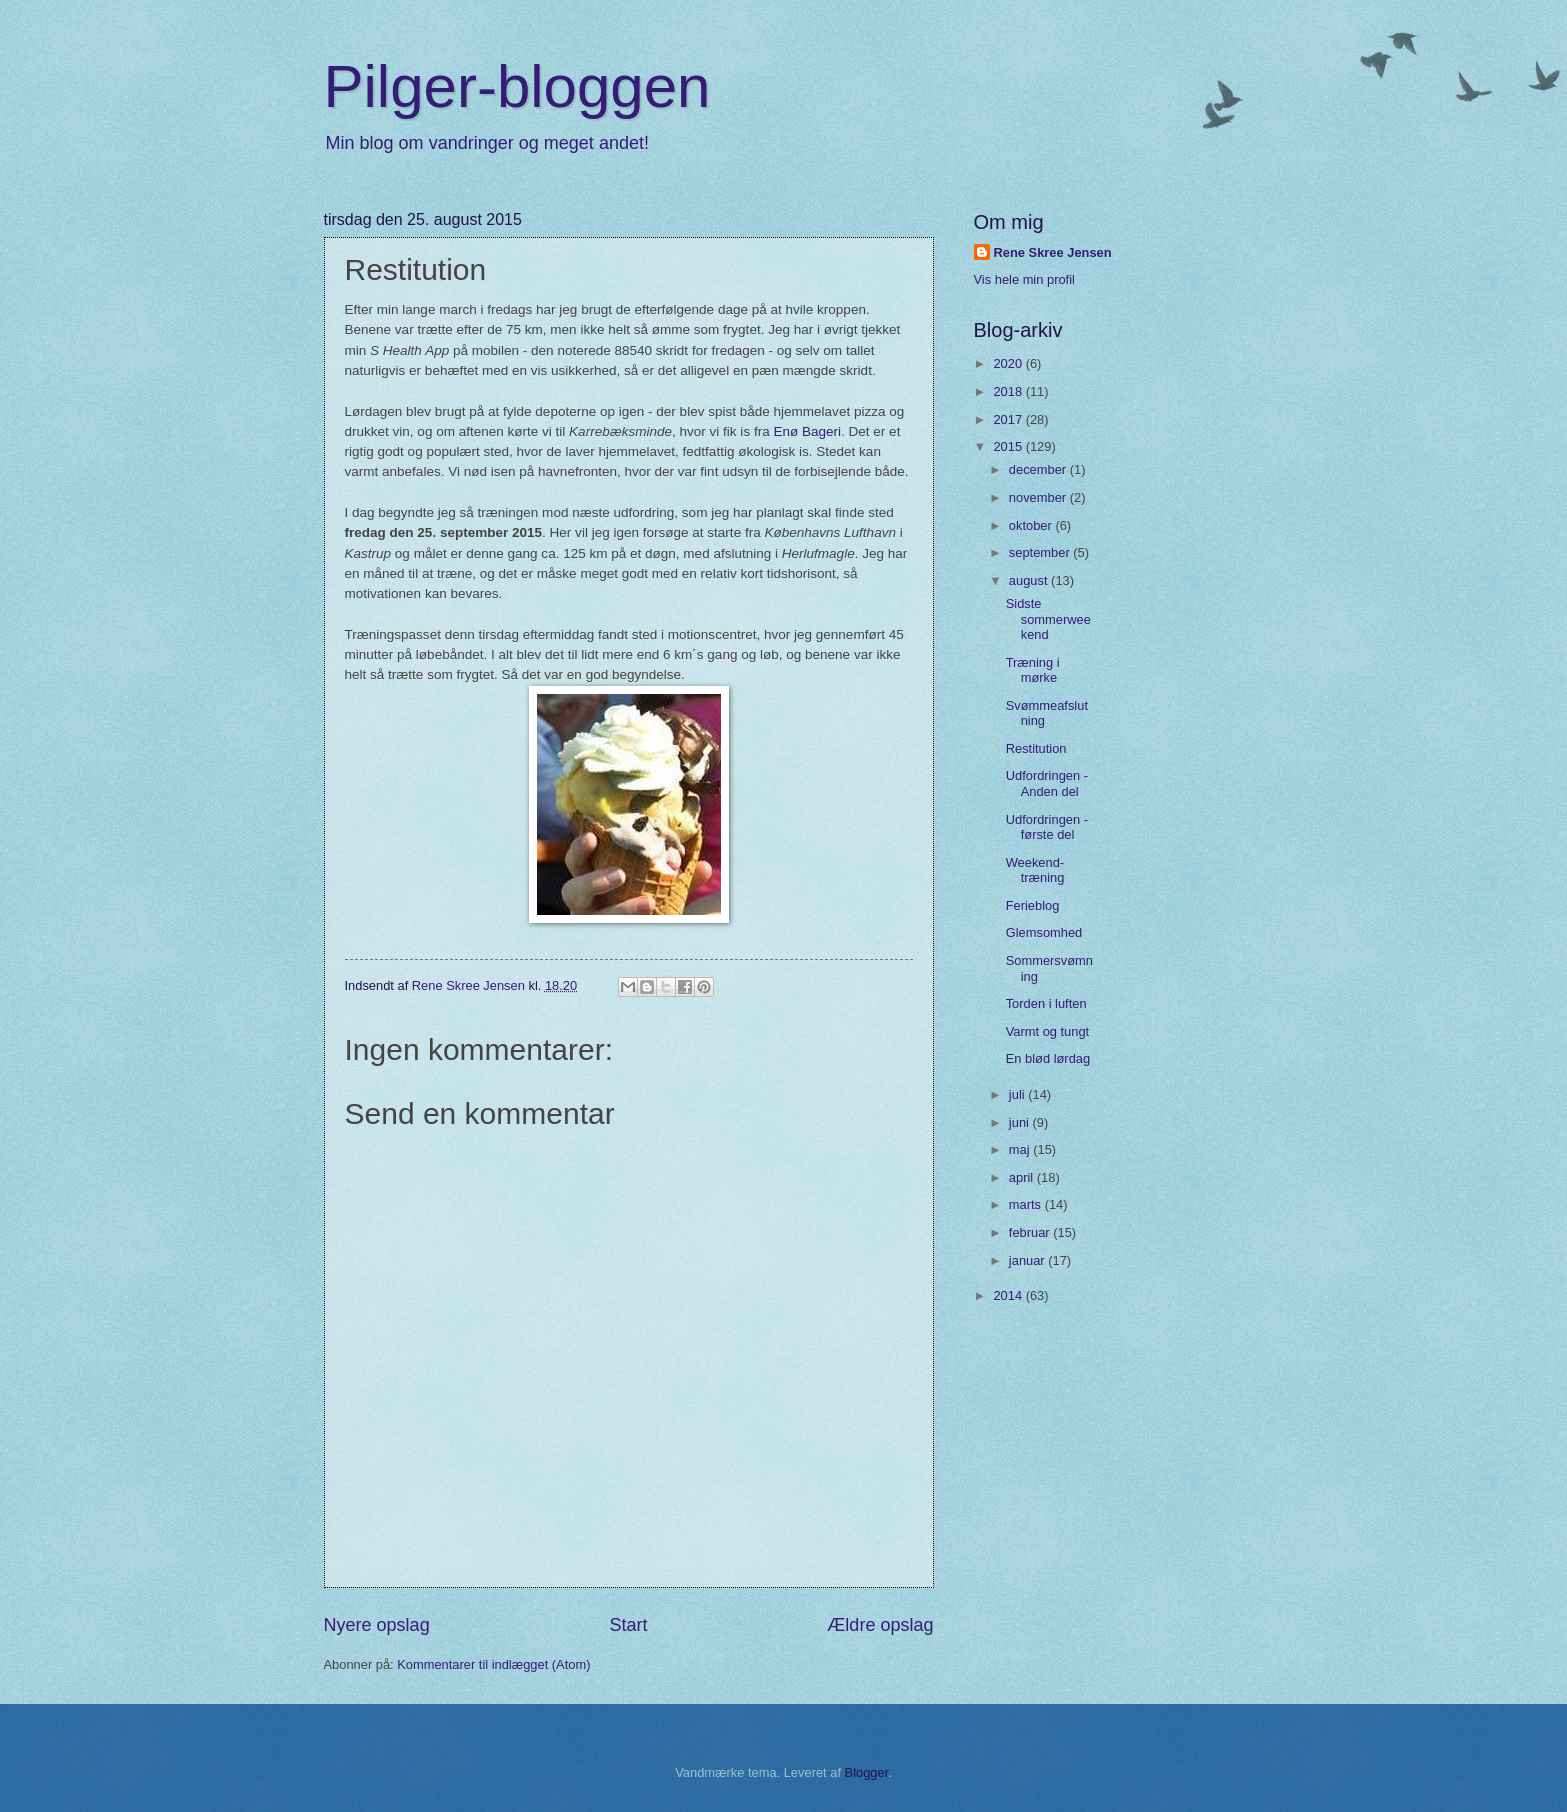 The image size is (1567, 1812). I want to click on Kommentarer til indlægget (Atom), so click(493, 1664).